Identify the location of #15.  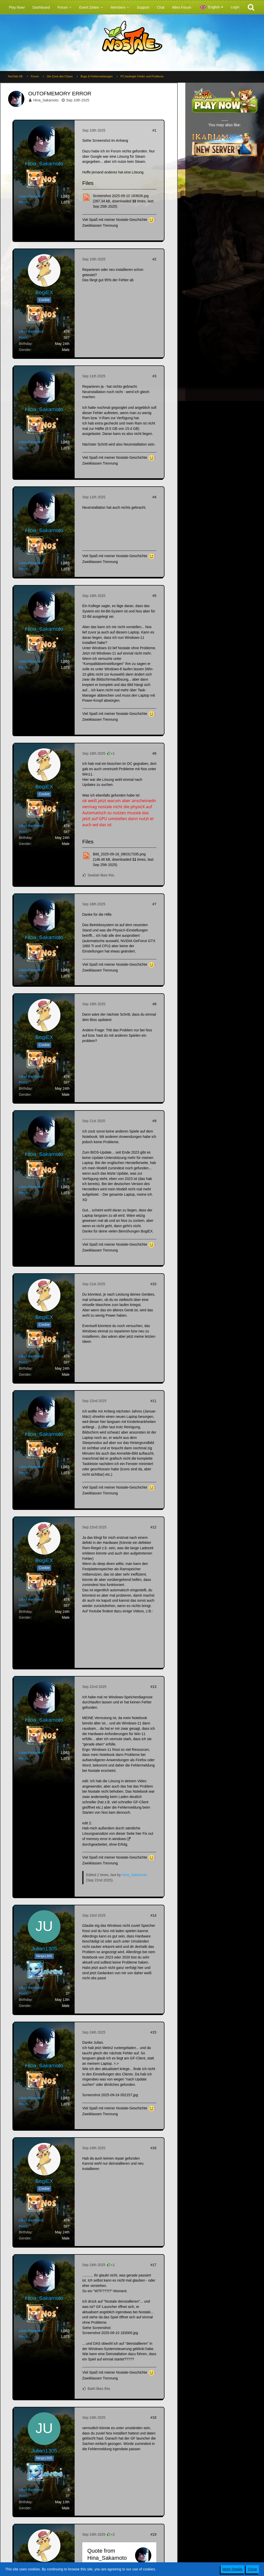
(153, 2032).